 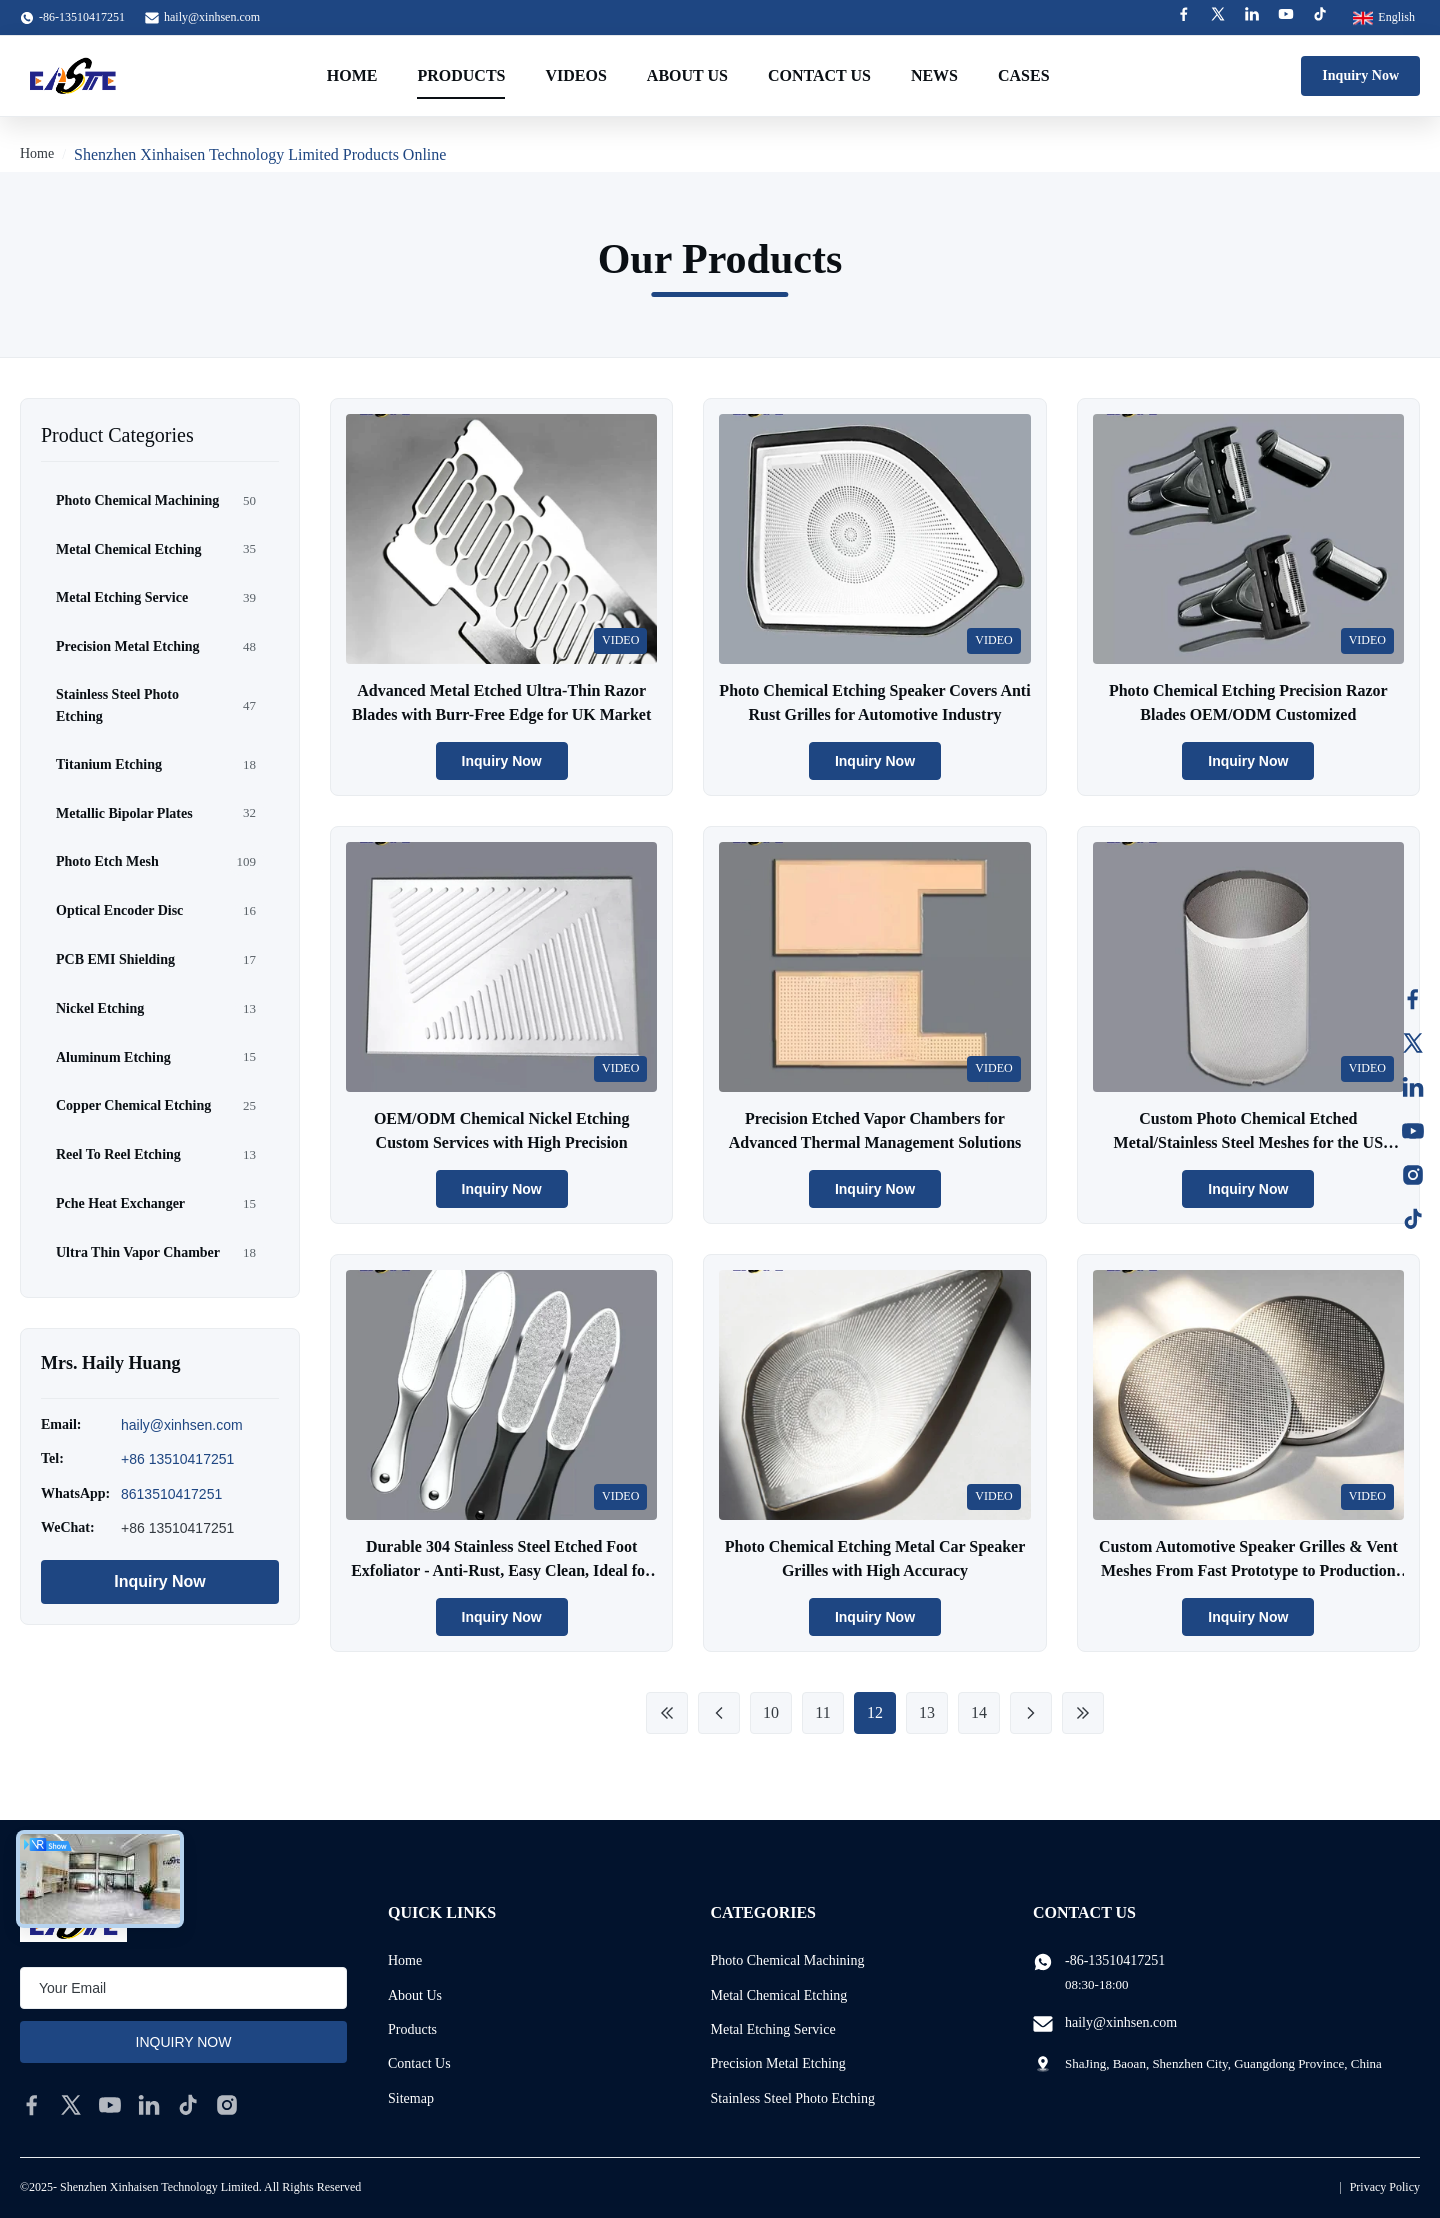 I want to click on [Last Page], so click(x=1083, y=1713).